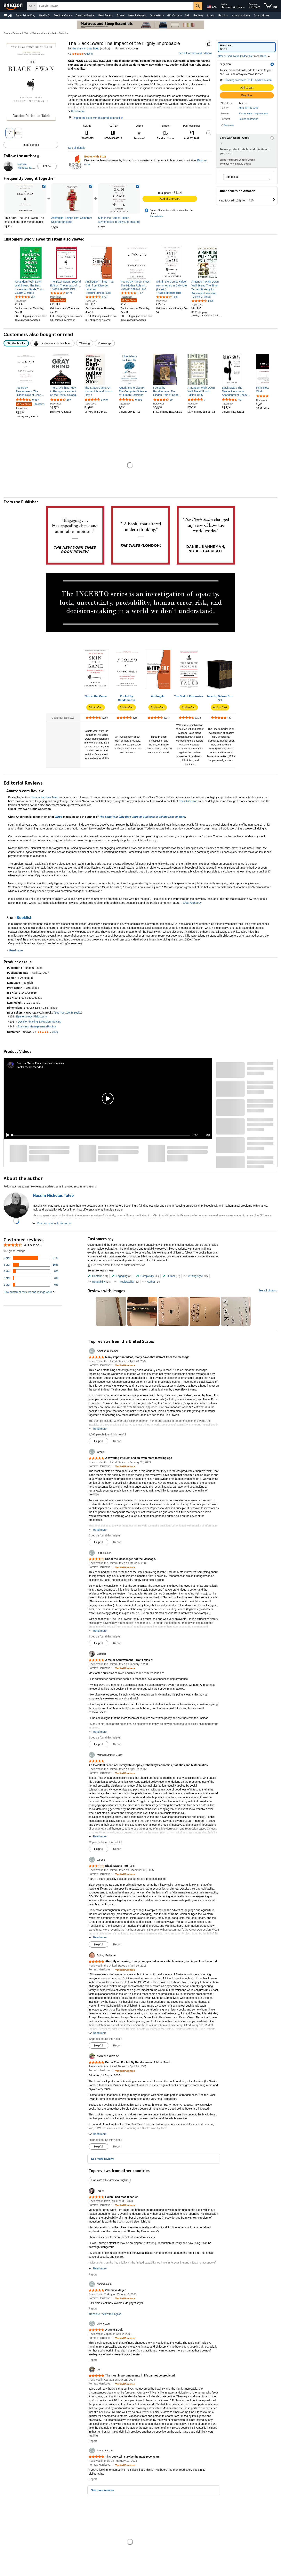 The width and height of the screenshot is (281, 2576). What do you see at coordinates (181, 15) in the screenshot?
I see `[Gift Cards Details]` at bounding box center [181, 15].